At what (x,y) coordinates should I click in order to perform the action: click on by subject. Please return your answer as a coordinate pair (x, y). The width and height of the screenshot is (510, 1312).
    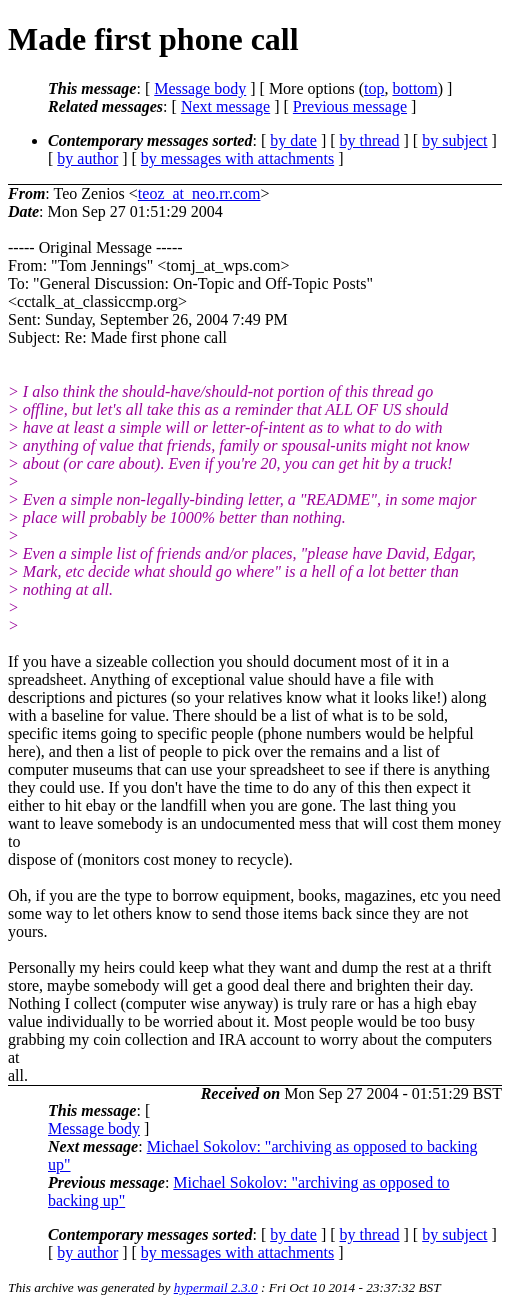
    Looking at the image, I should click on (454, 140).